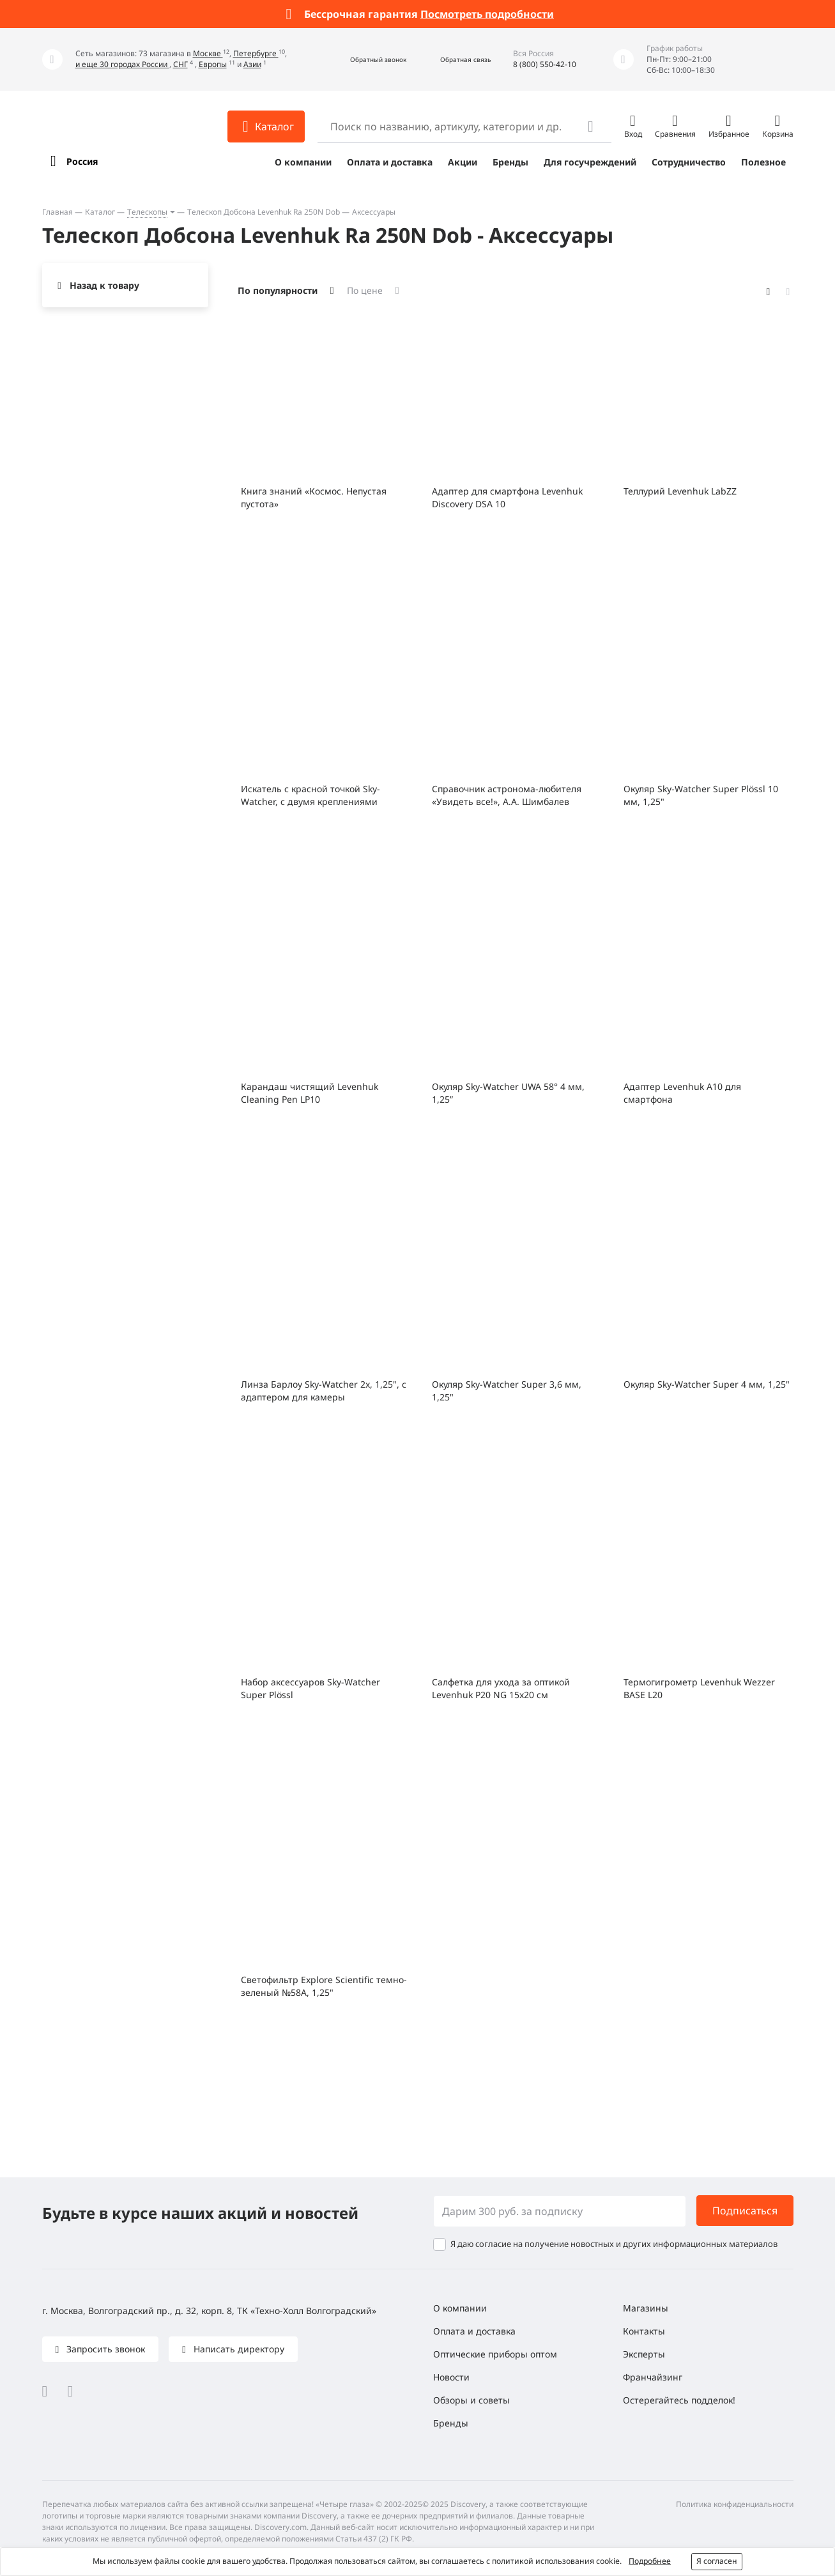 The image size is (835, 2576). I want to click on Справочник астронома-любителя «Увидеть все!», А.А. Шимбалев, so click(506, 795).